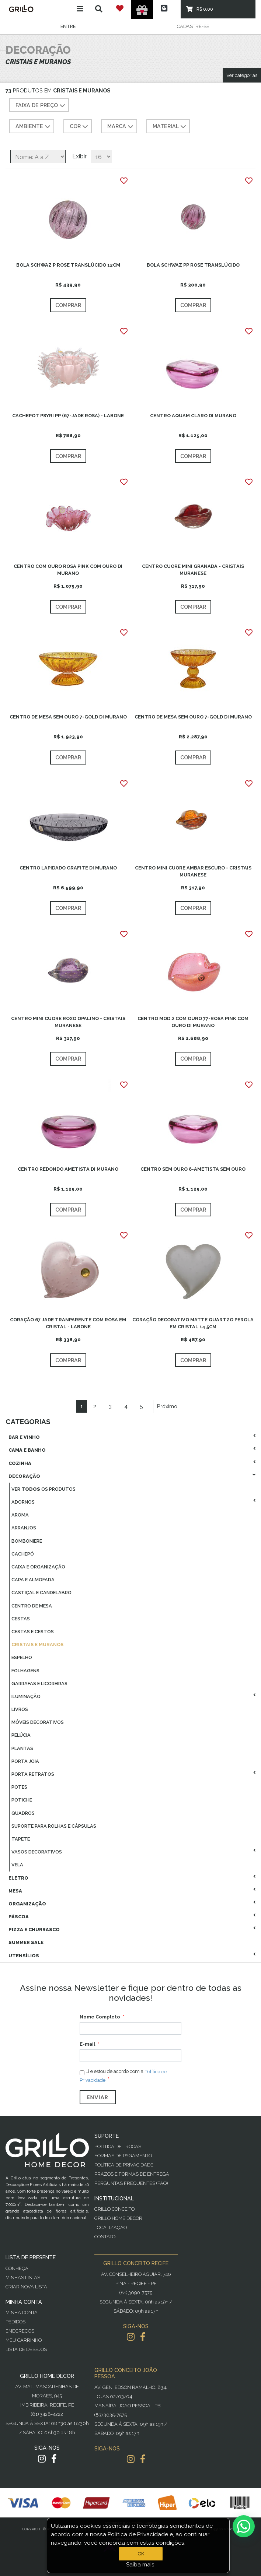  Describe the element at coordinates (20, 1839) in the screenshot. I see `Tapete` at that location.